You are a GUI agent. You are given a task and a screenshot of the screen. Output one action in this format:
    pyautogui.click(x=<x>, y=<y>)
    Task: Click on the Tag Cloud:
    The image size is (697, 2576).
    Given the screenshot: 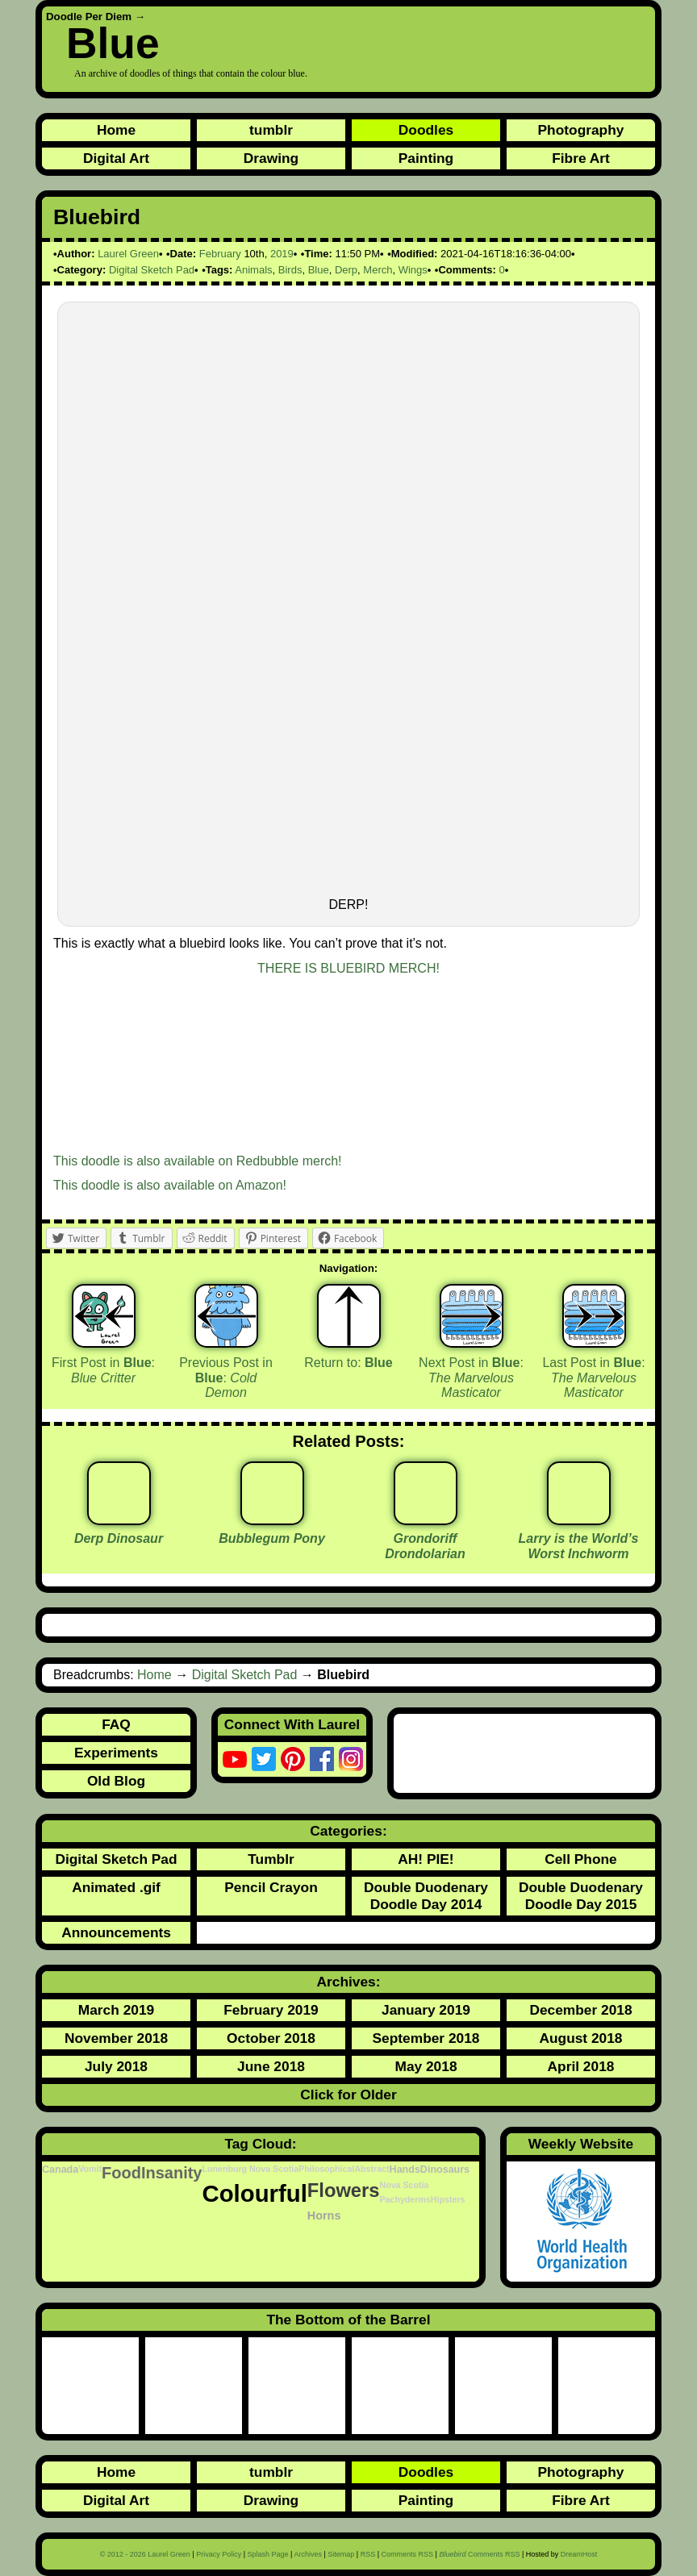 What is the action you would take?
    pyautogui.click(x=260, y=2144)
    